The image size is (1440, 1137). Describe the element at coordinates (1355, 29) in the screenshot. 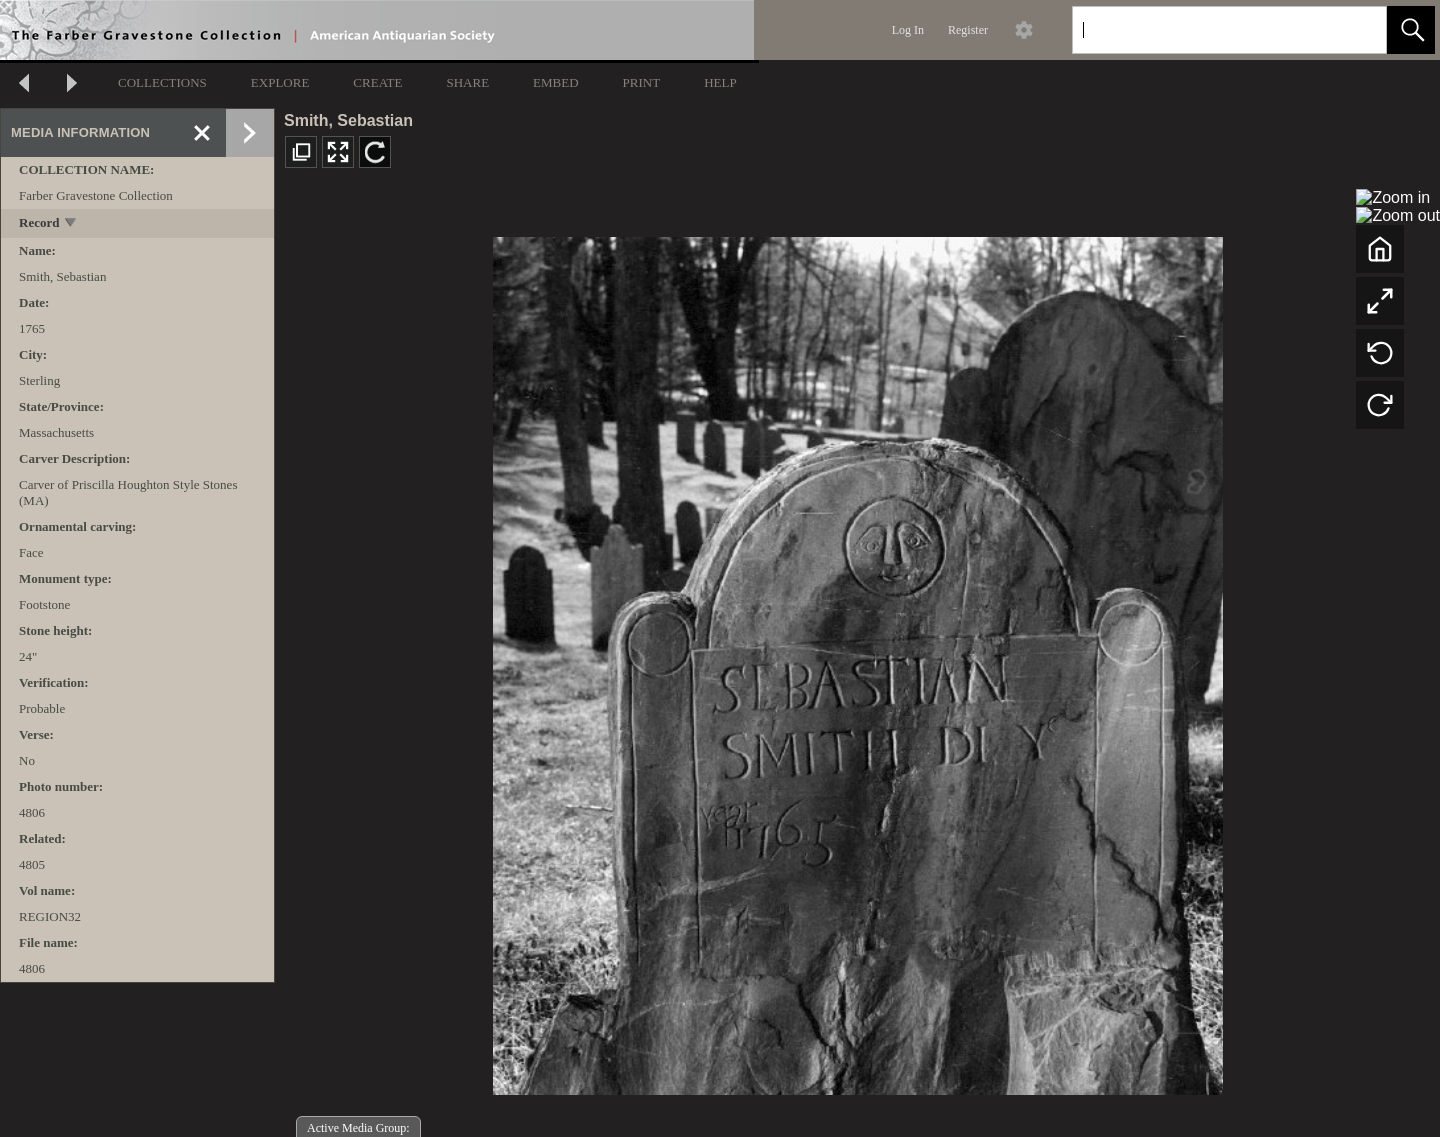

I see `[link]` at that location.